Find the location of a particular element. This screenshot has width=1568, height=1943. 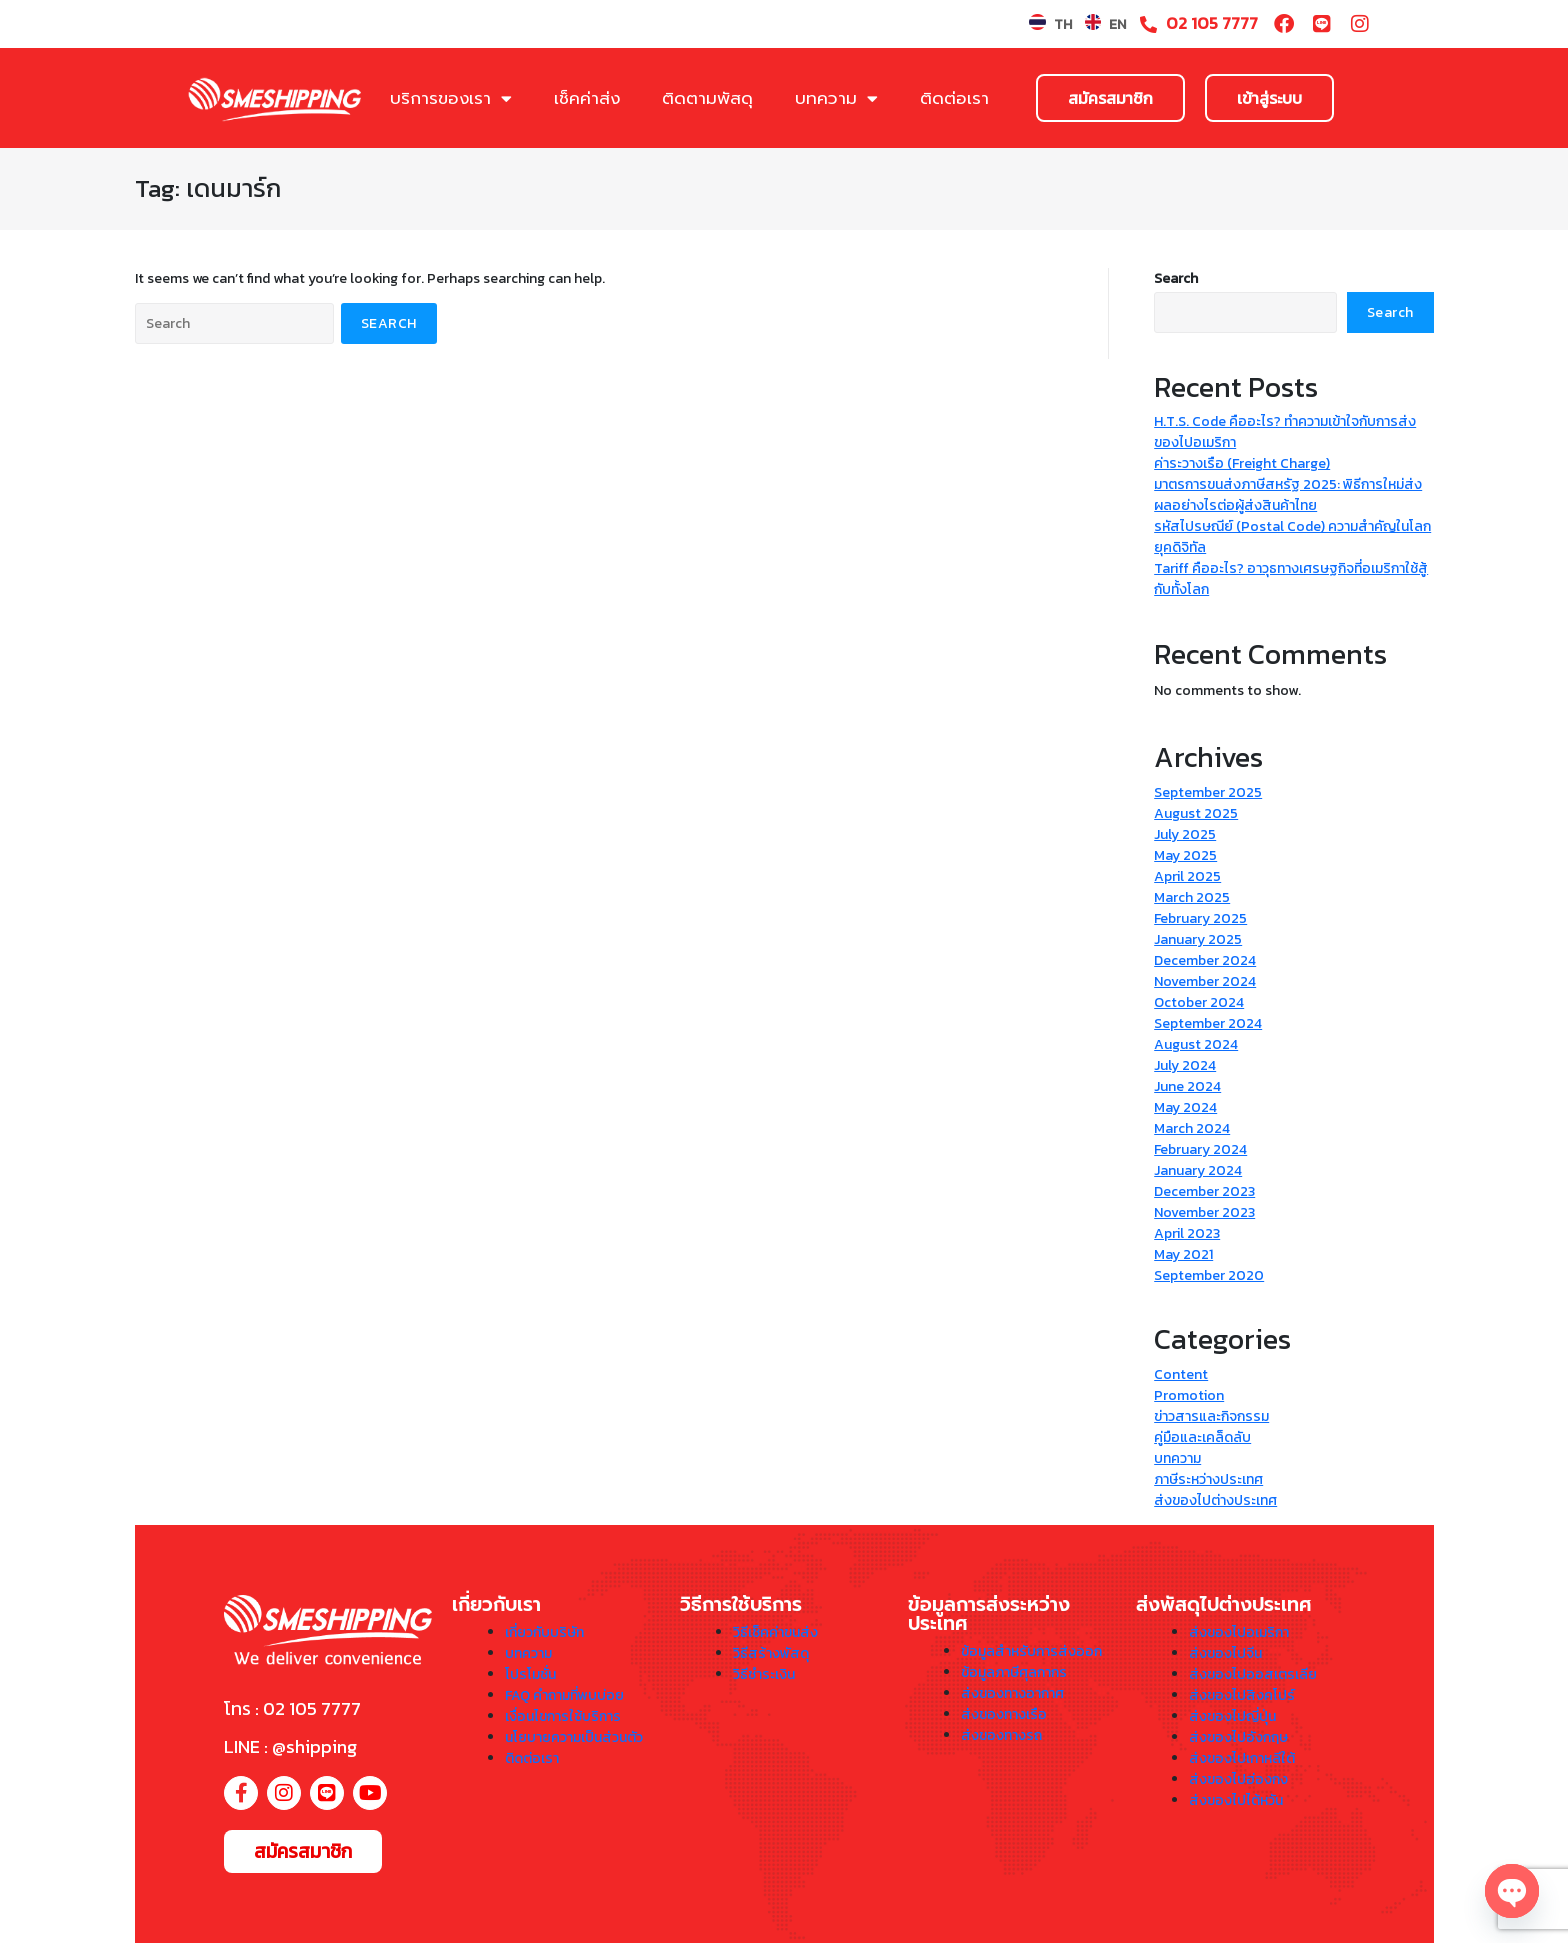

ข้อมูลสำหรับการส่งออก is located at coordinates (1031, 1651).